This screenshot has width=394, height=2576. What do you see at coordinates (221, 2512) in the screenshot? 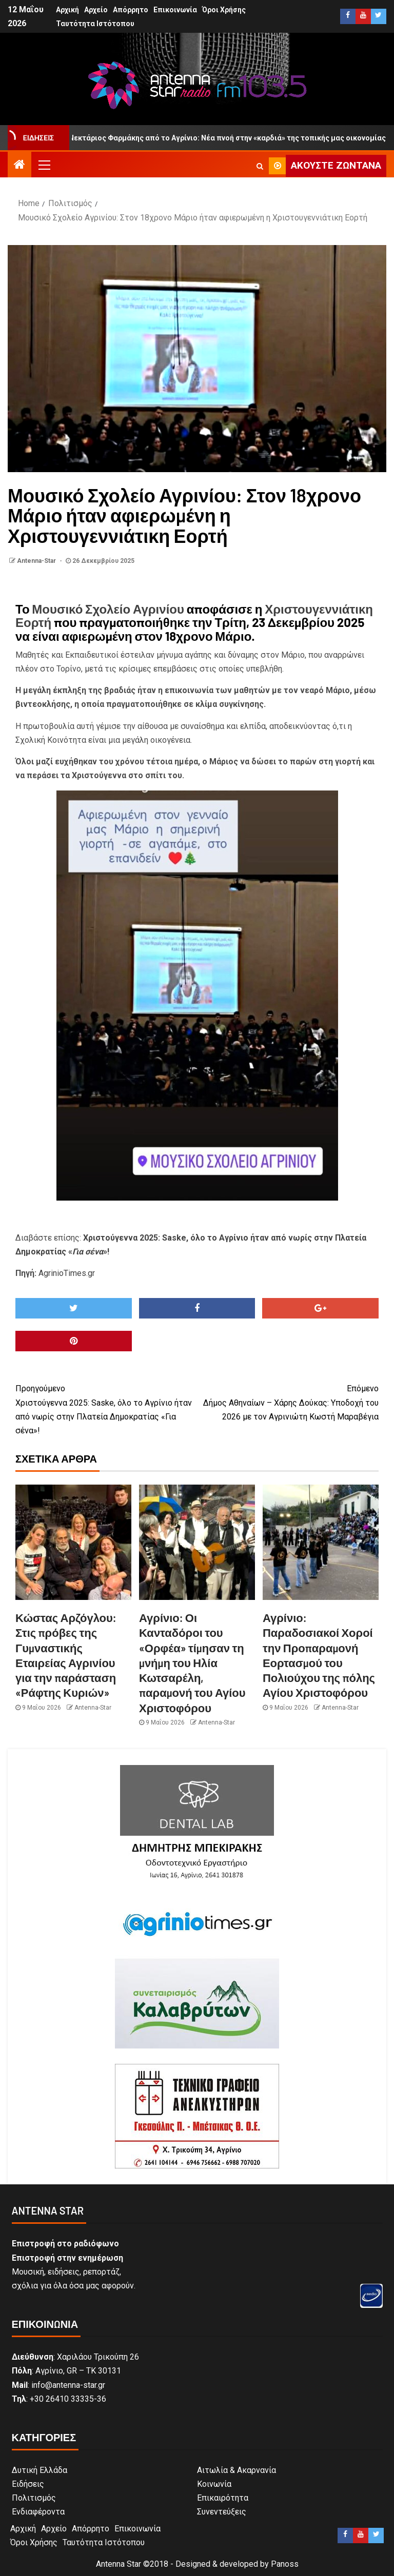
I see `Συνεντεύξεις` at bounding box center [221, 2512].